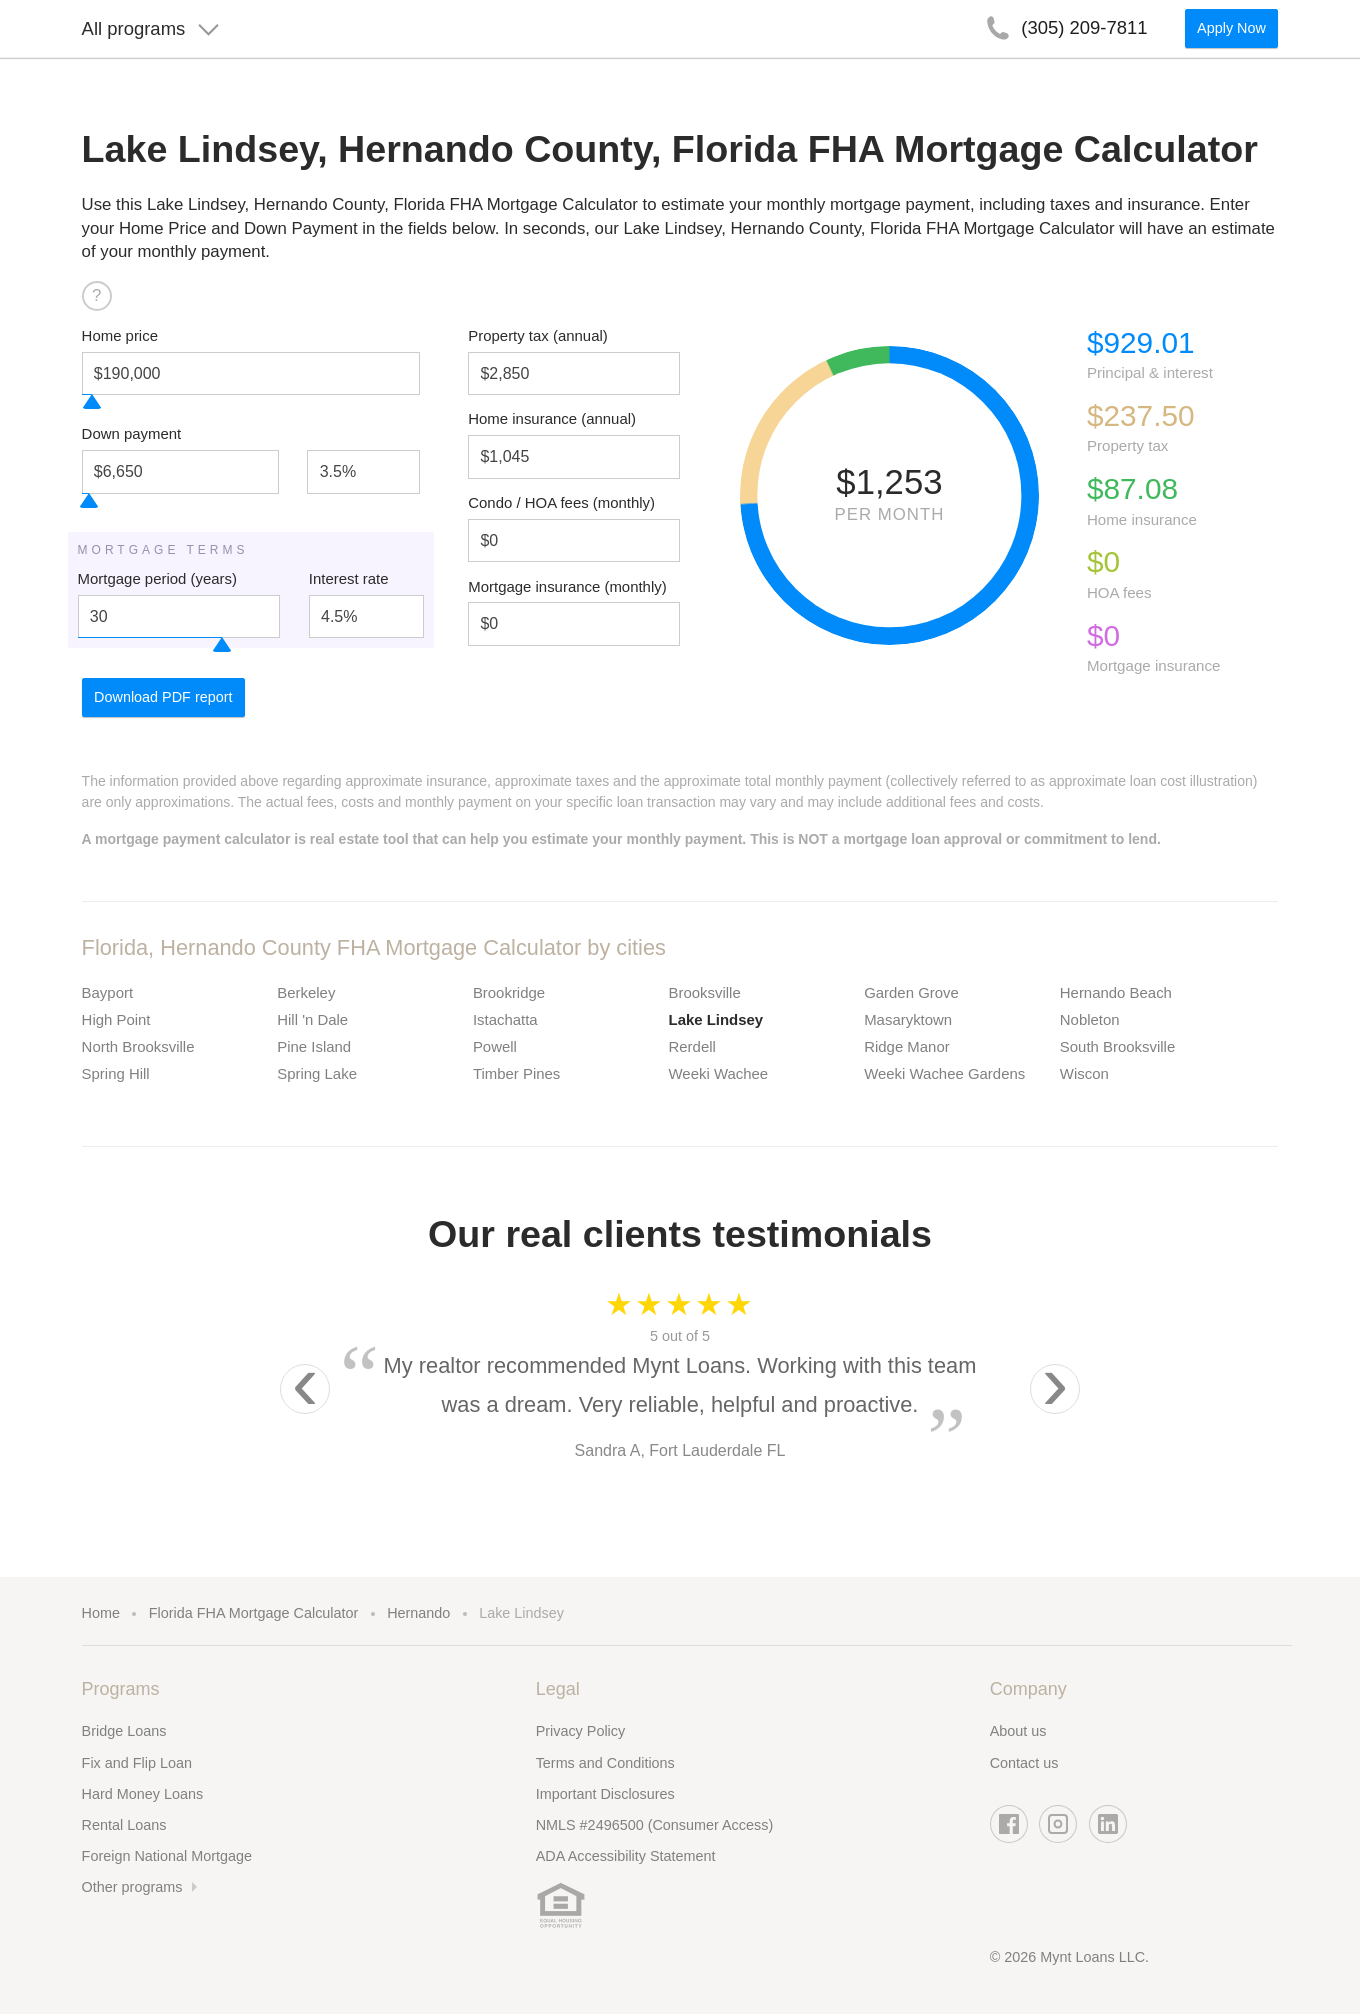 The width and height of the screenshot is (1360, 2014). I want to click on Important Disclosures, so click(605, 1794).